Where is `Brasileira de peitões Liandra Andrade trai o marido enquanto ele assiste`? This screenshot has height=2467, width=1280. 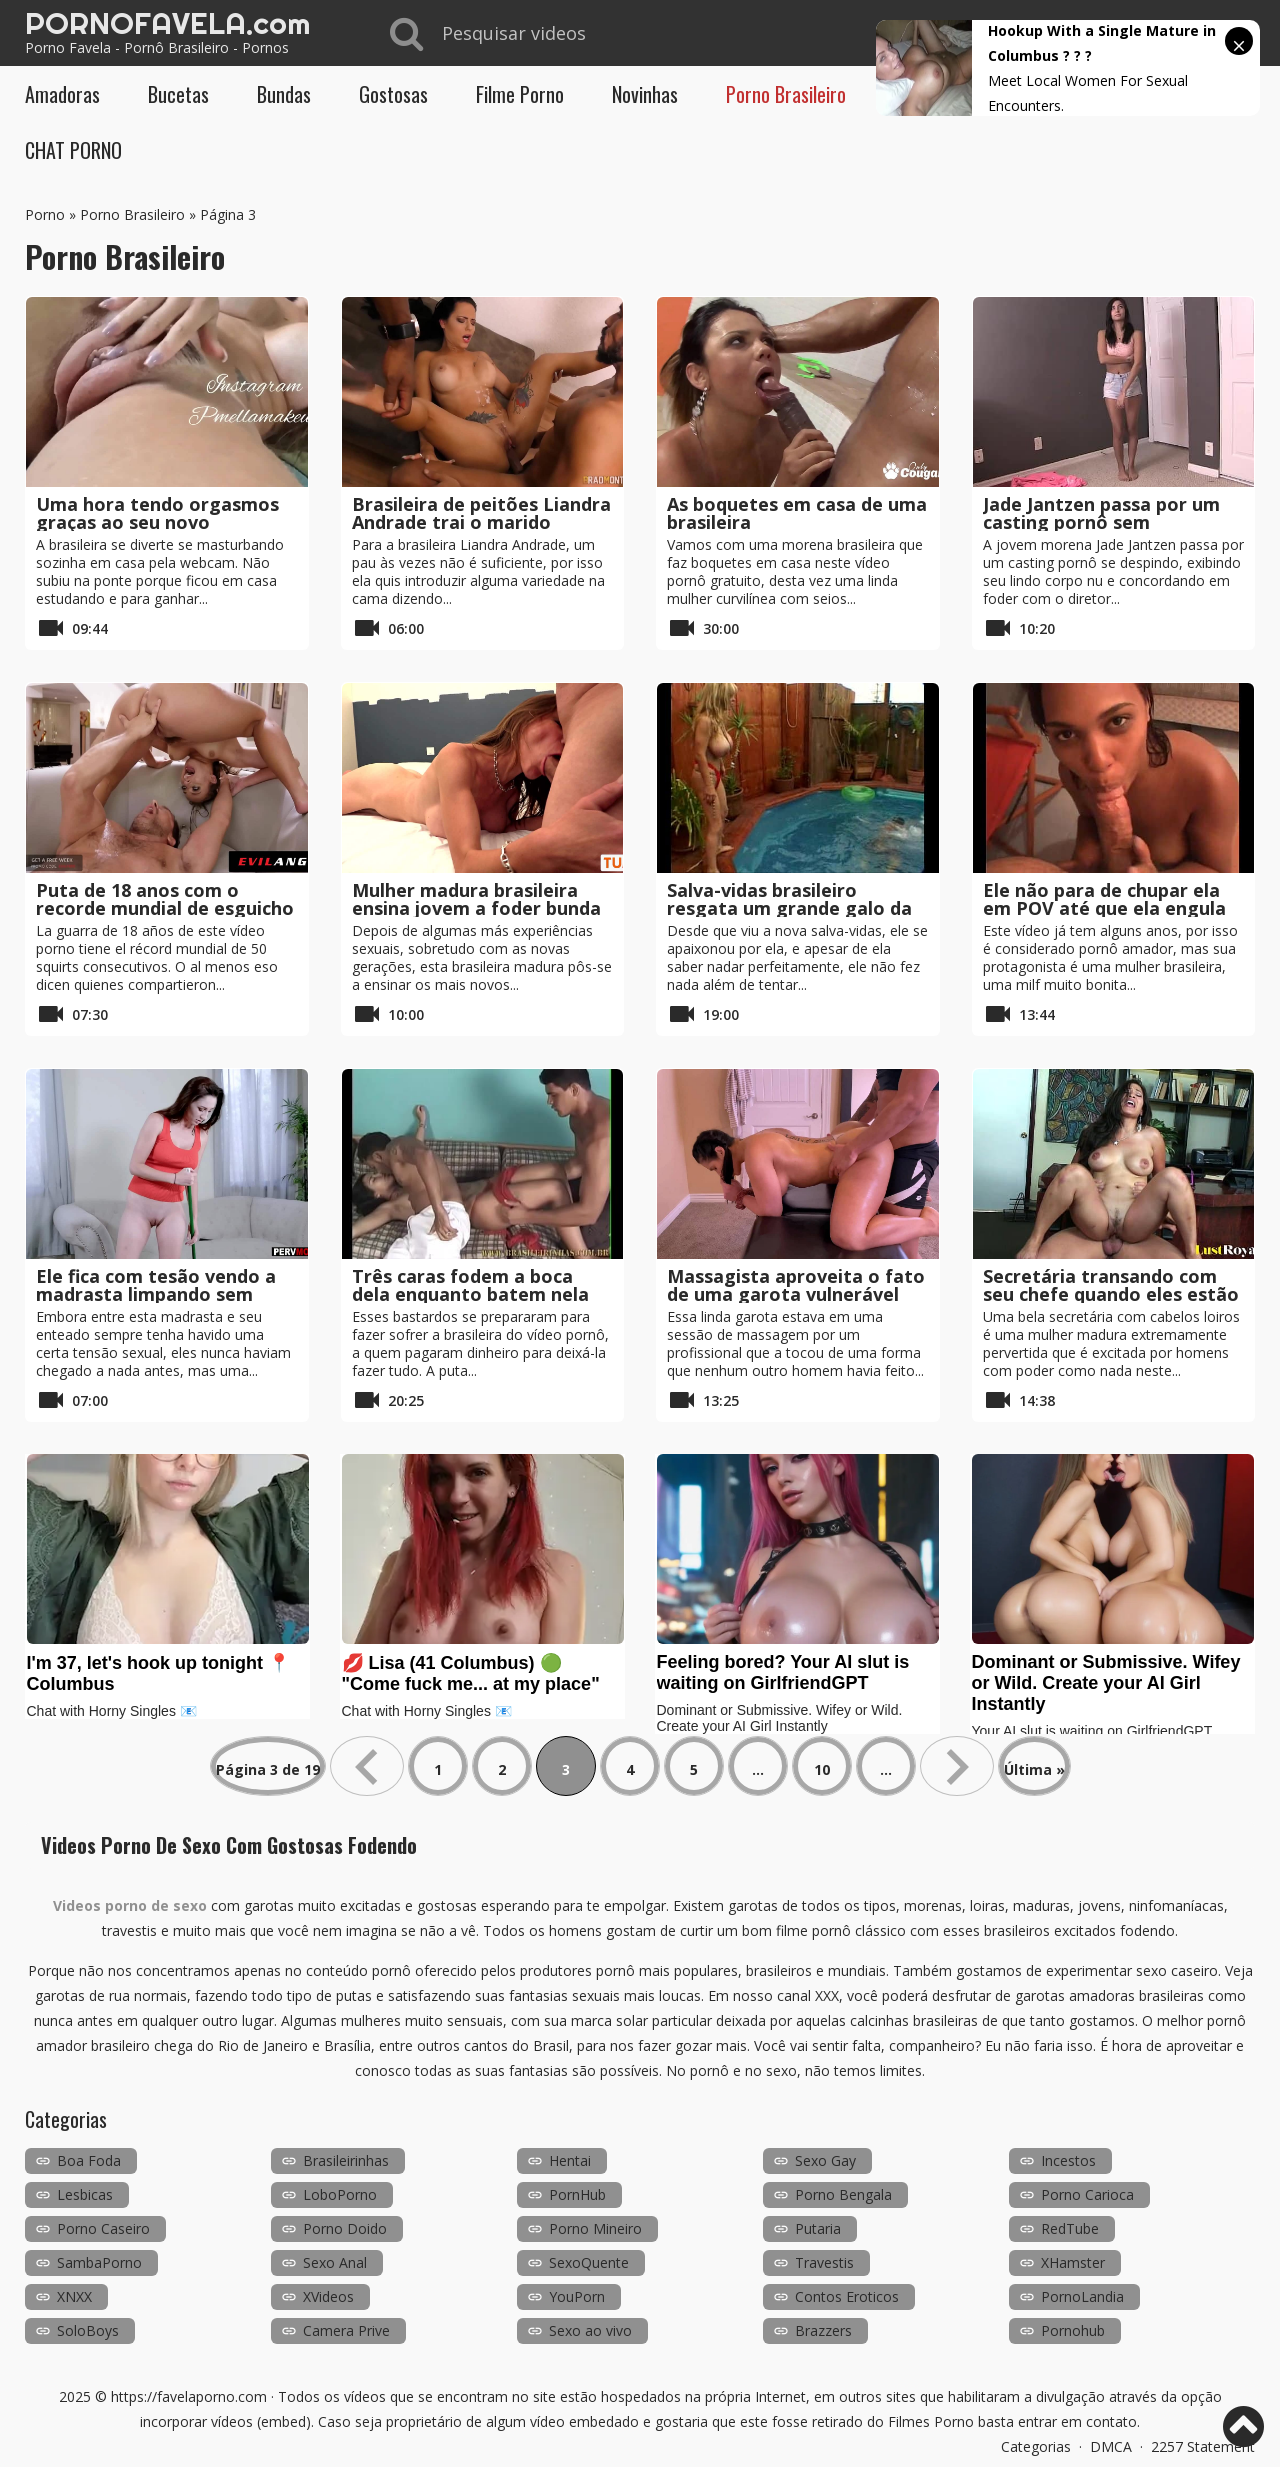
Brasileira de peitões Liandra Andrade trai o marido enquanto ele assiste is located at coordinates (481, 522).